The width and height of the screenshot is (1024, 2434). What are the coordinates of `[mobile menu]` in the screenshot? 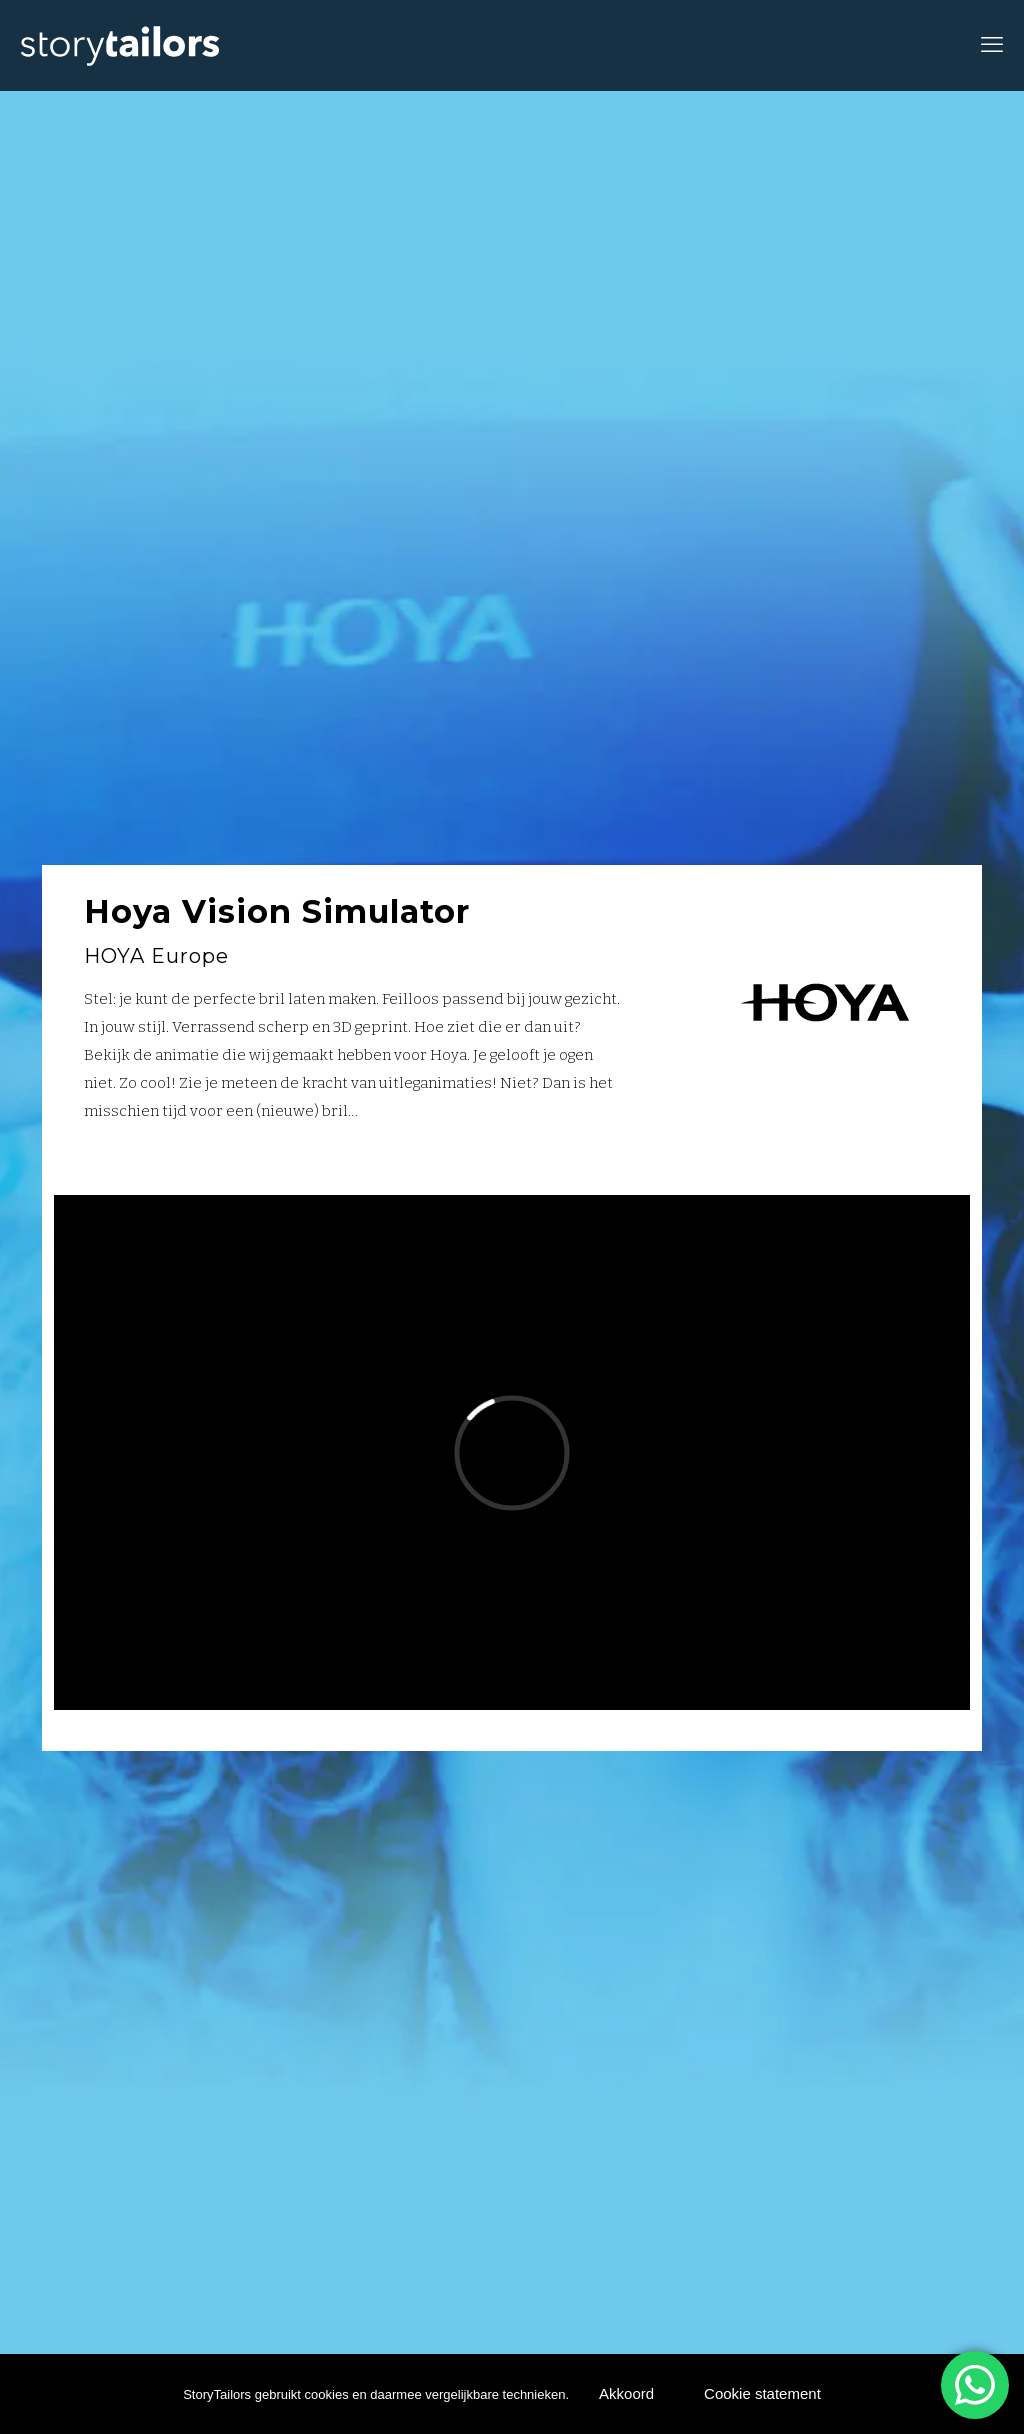 It's located at (992, 45).